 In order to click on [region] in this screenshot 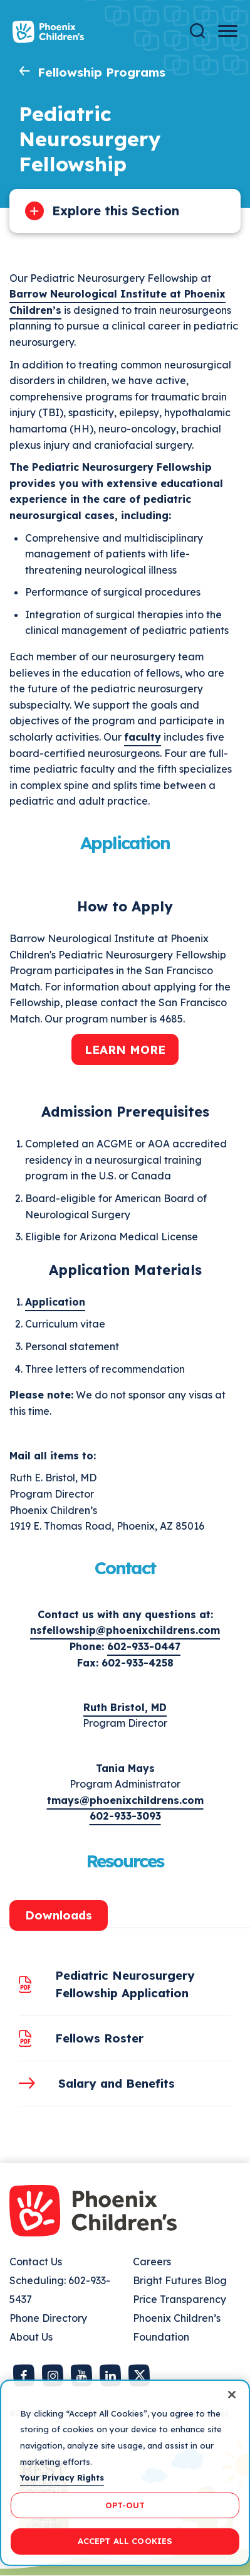, I will do `click(125, 2473)`.